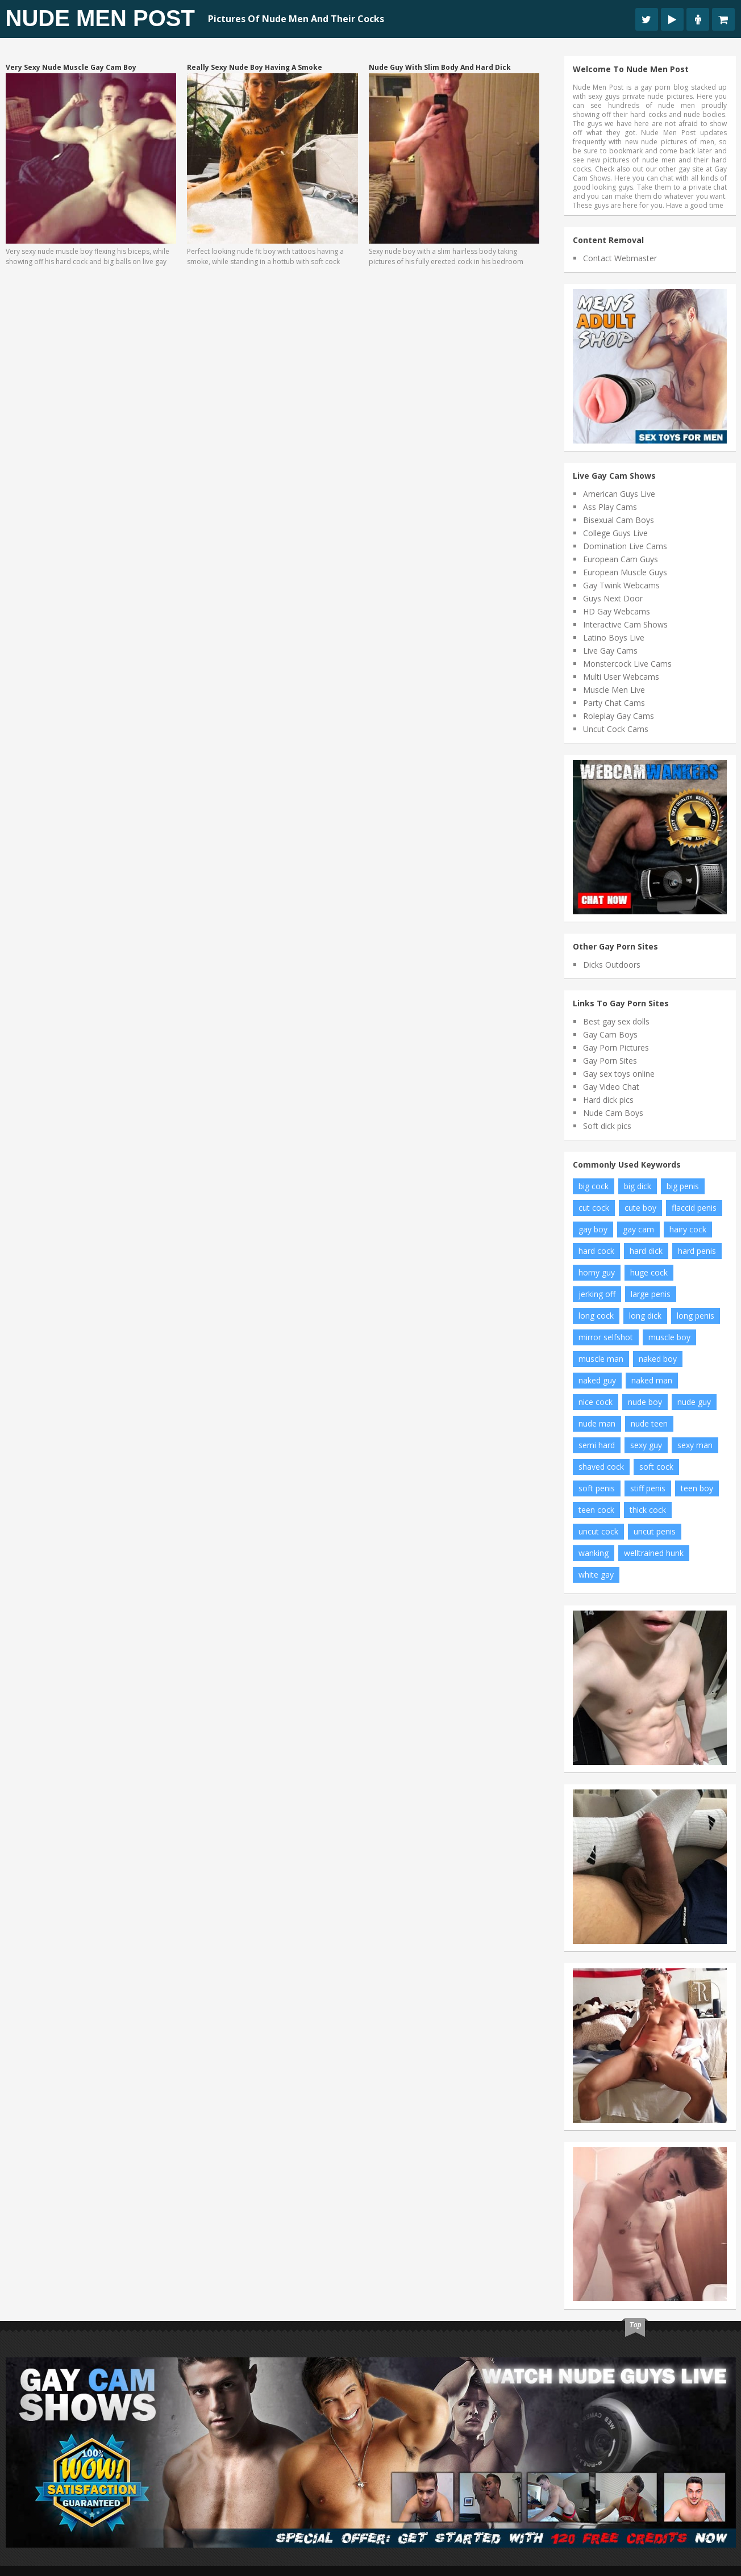  Describe the element at coordinates (651, 1380) in the screenshot. I see `naked man [naked man (10 items)]` at that location.